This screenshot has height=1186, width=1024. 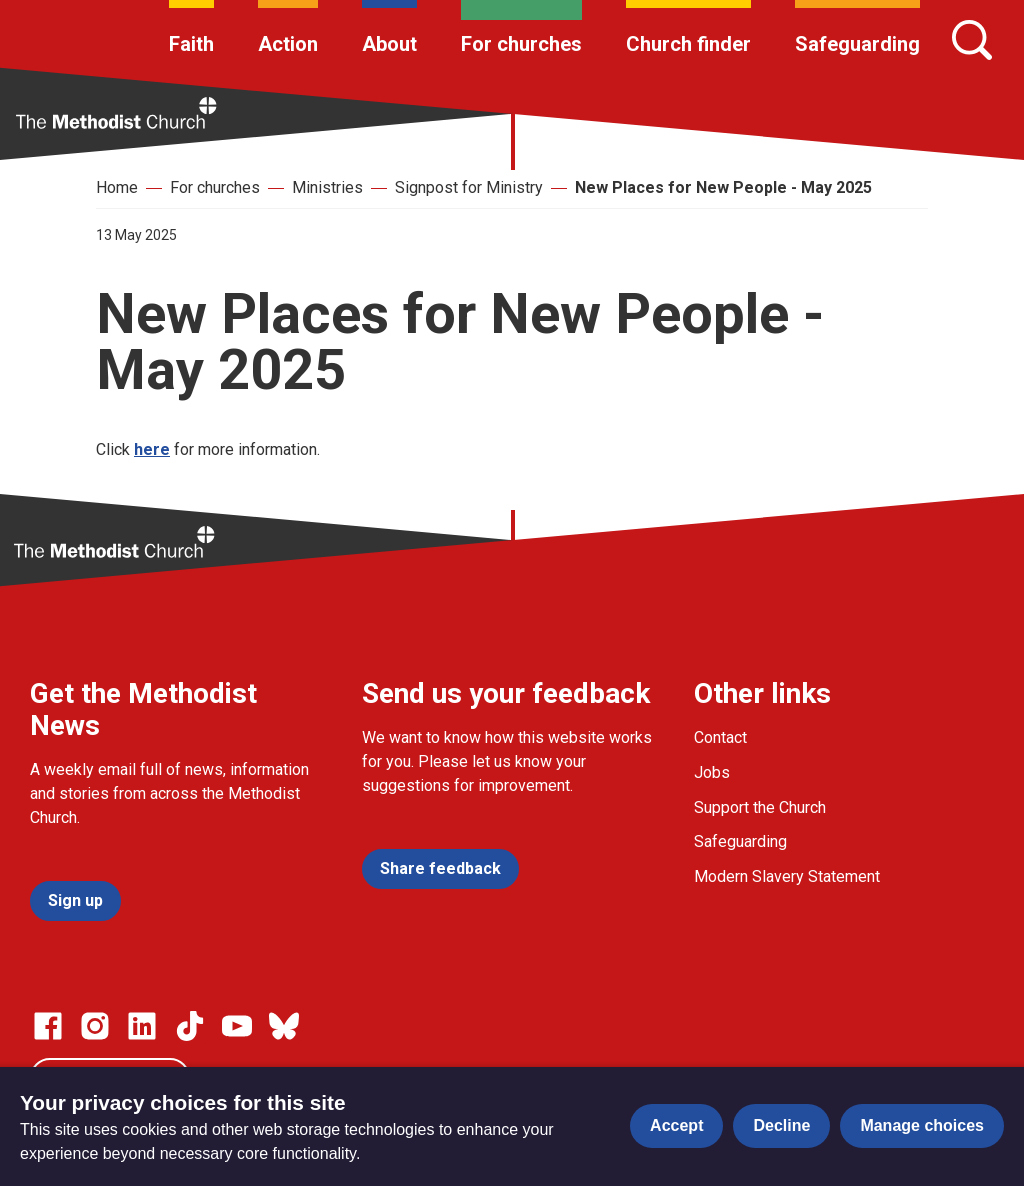 What do you see at coordinates (152, 449) in the screenshot?
I see `here` at bounding box center [152, 449].